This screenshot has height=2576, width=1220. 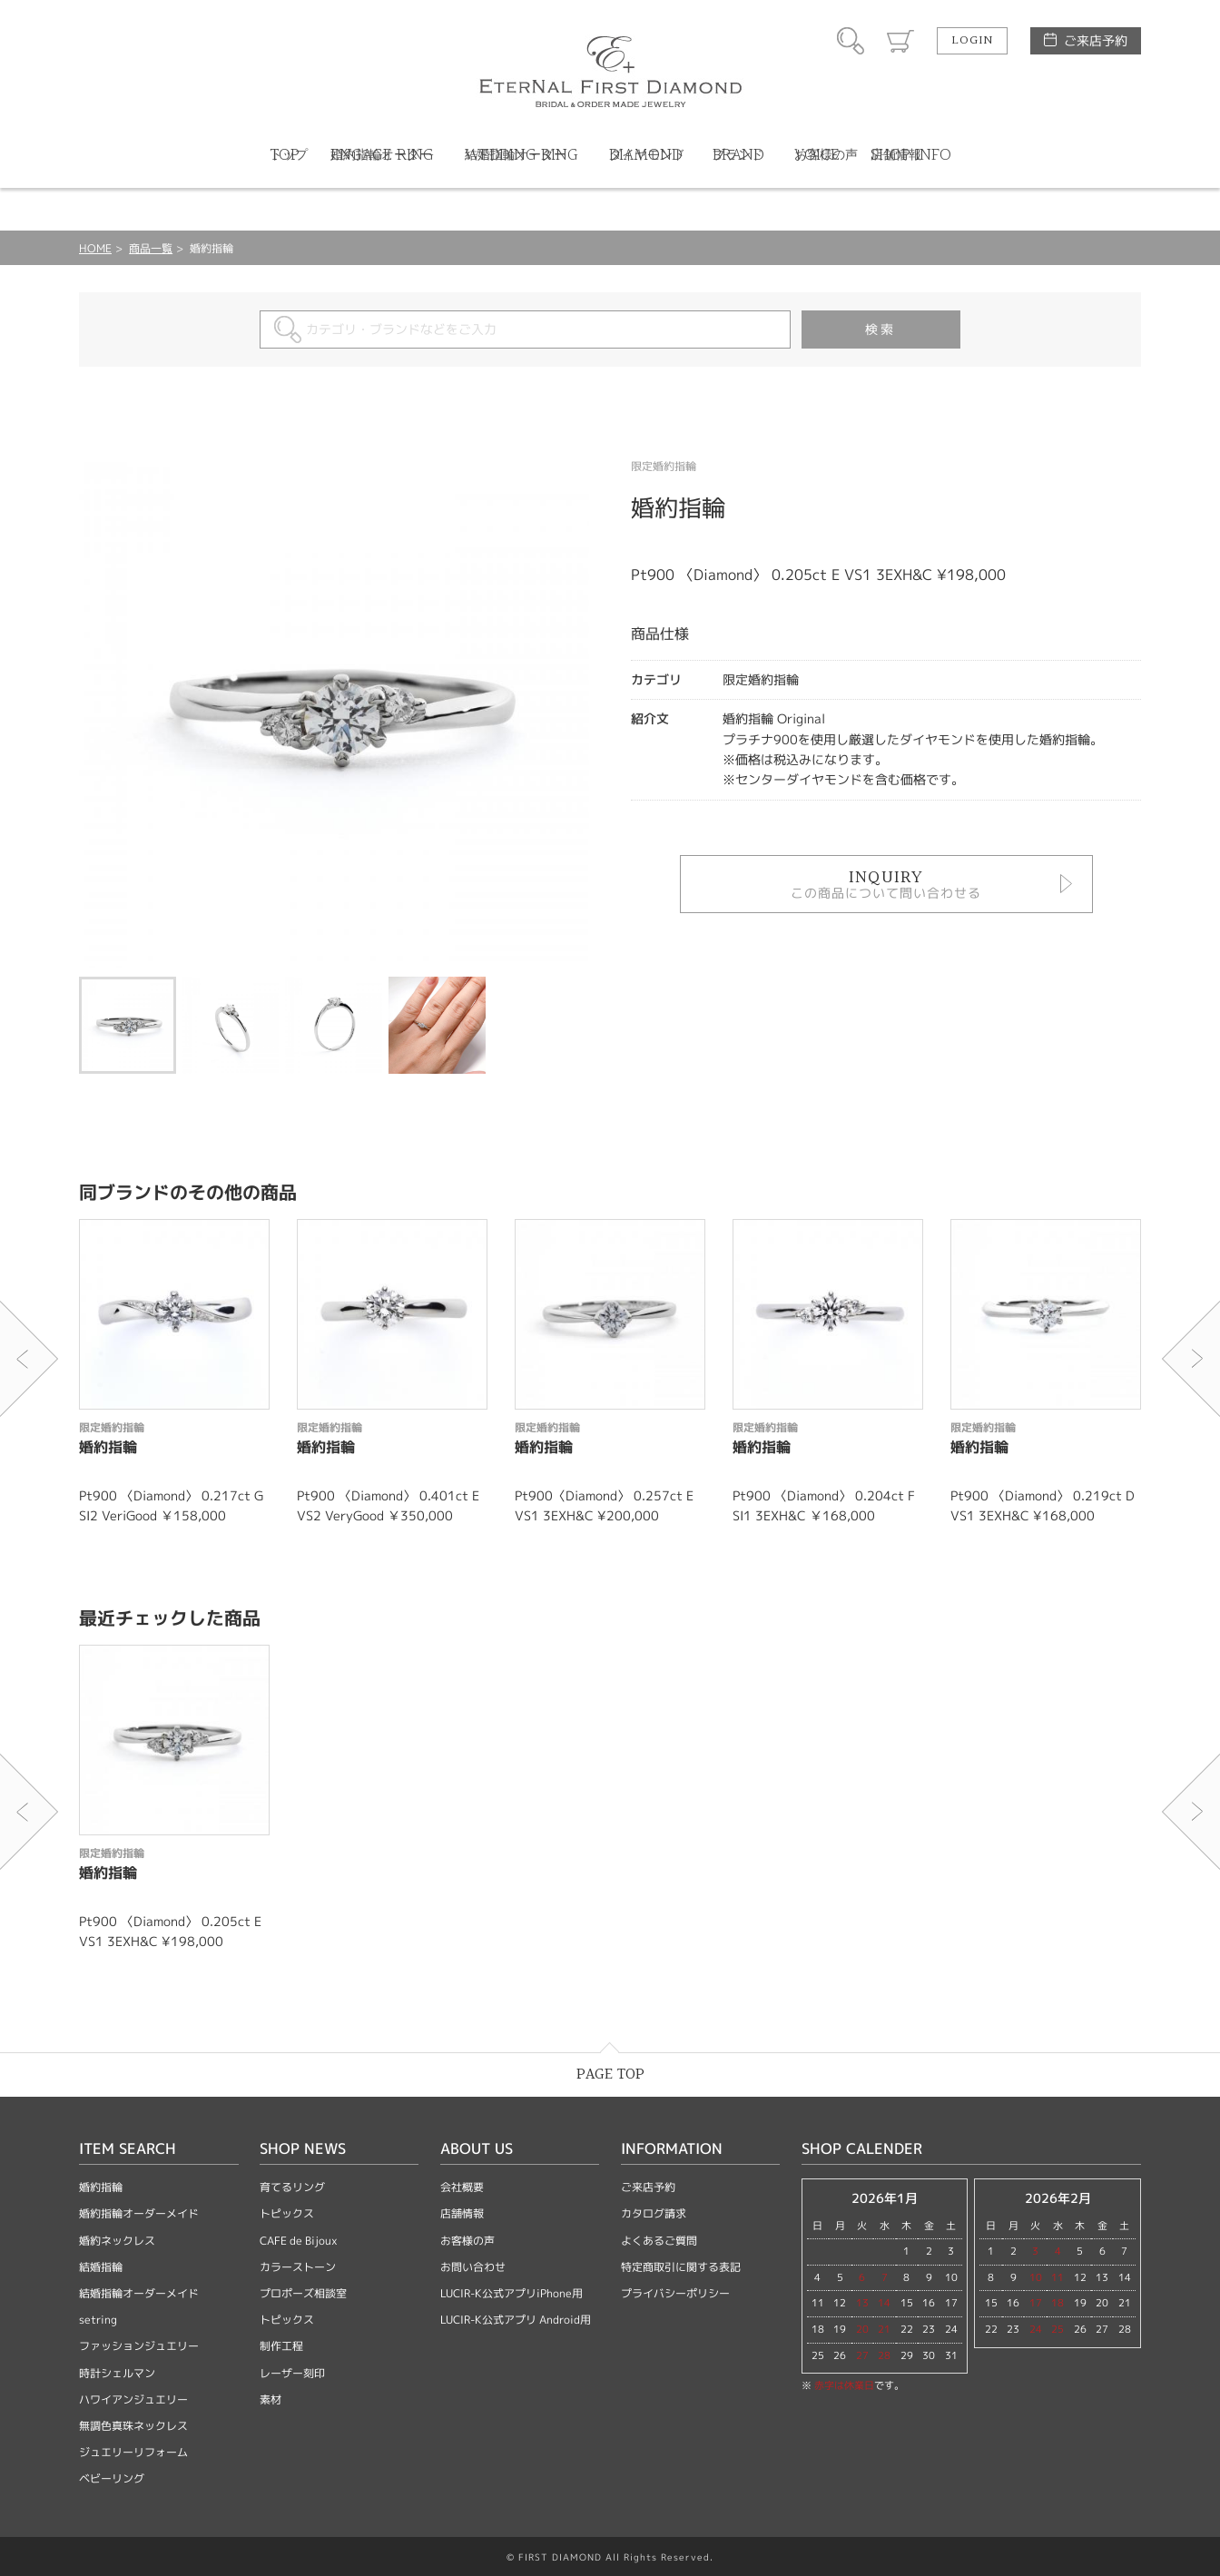 What do you see at coordinates (675, 2293) in the screenshot?
I see `プライバシーポリシー` at bounding box center [675, 2293].